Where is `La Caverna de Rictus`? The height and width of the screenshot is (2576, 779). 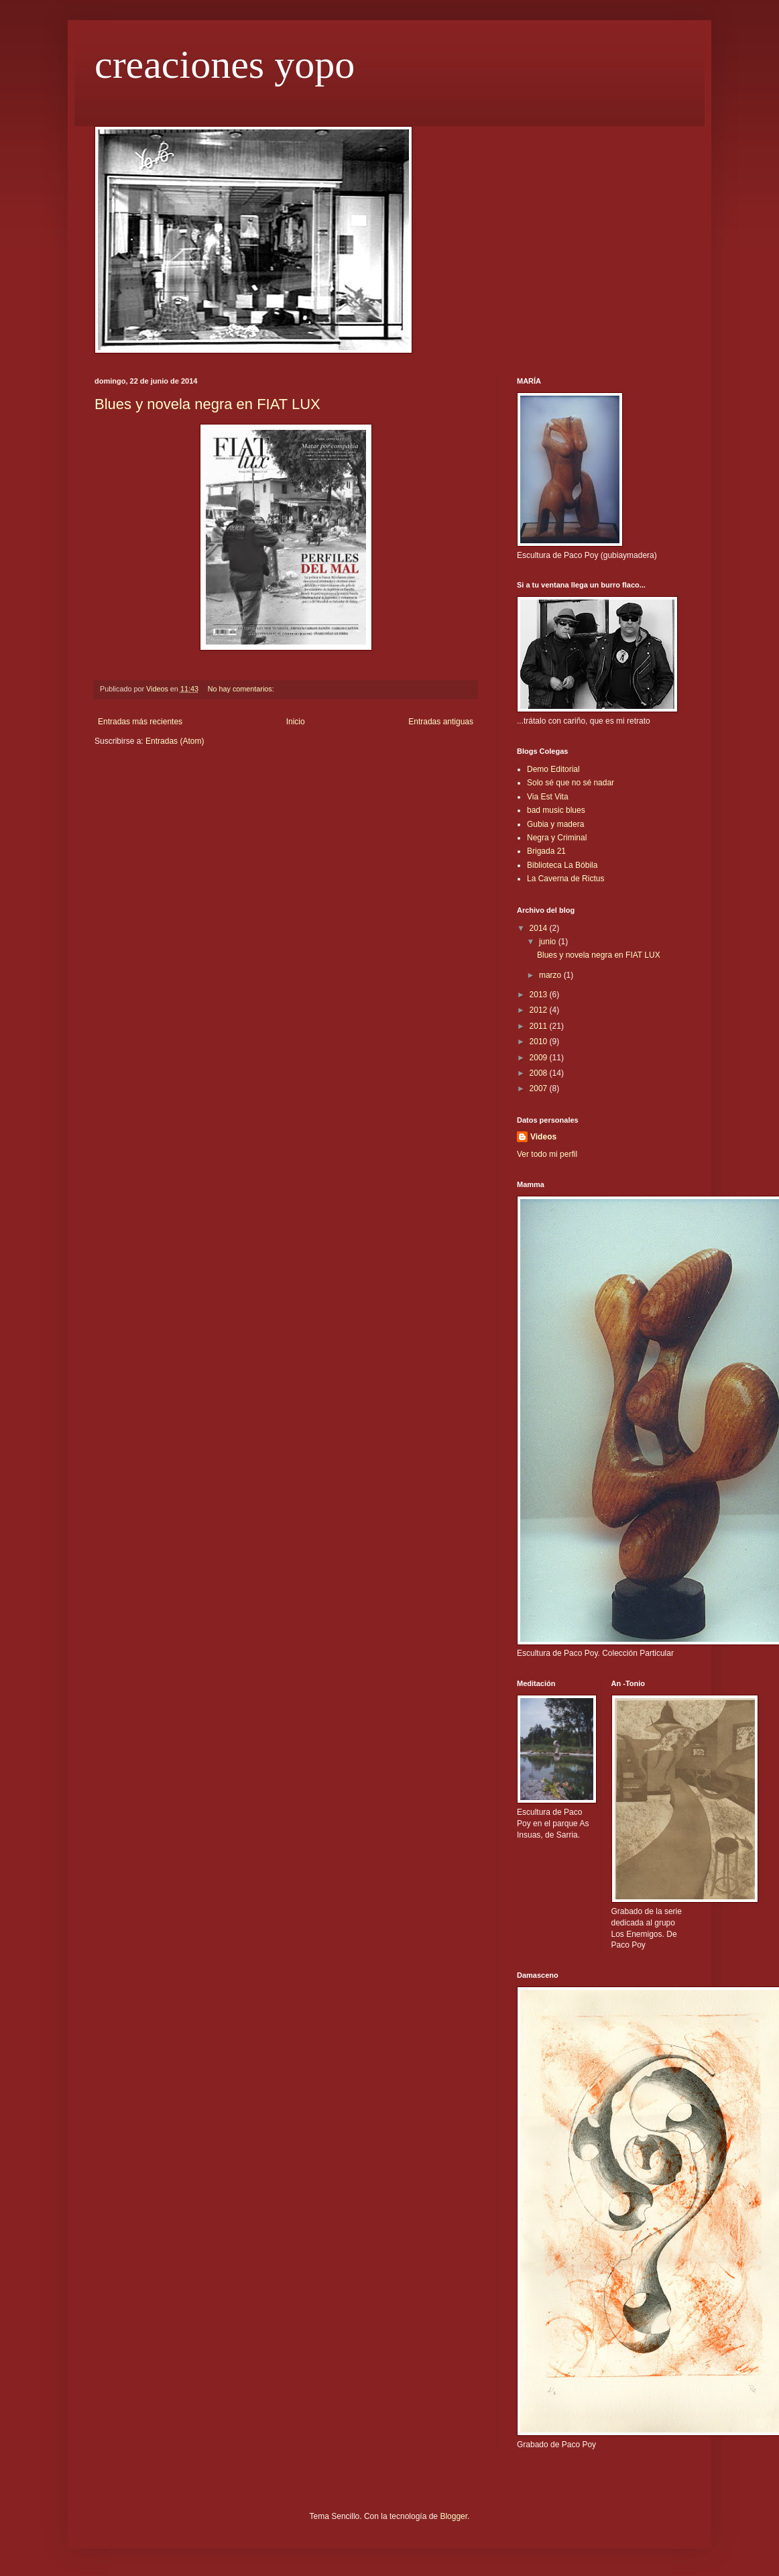
La Caverna de Rictus is located at coordinates (565, 878).